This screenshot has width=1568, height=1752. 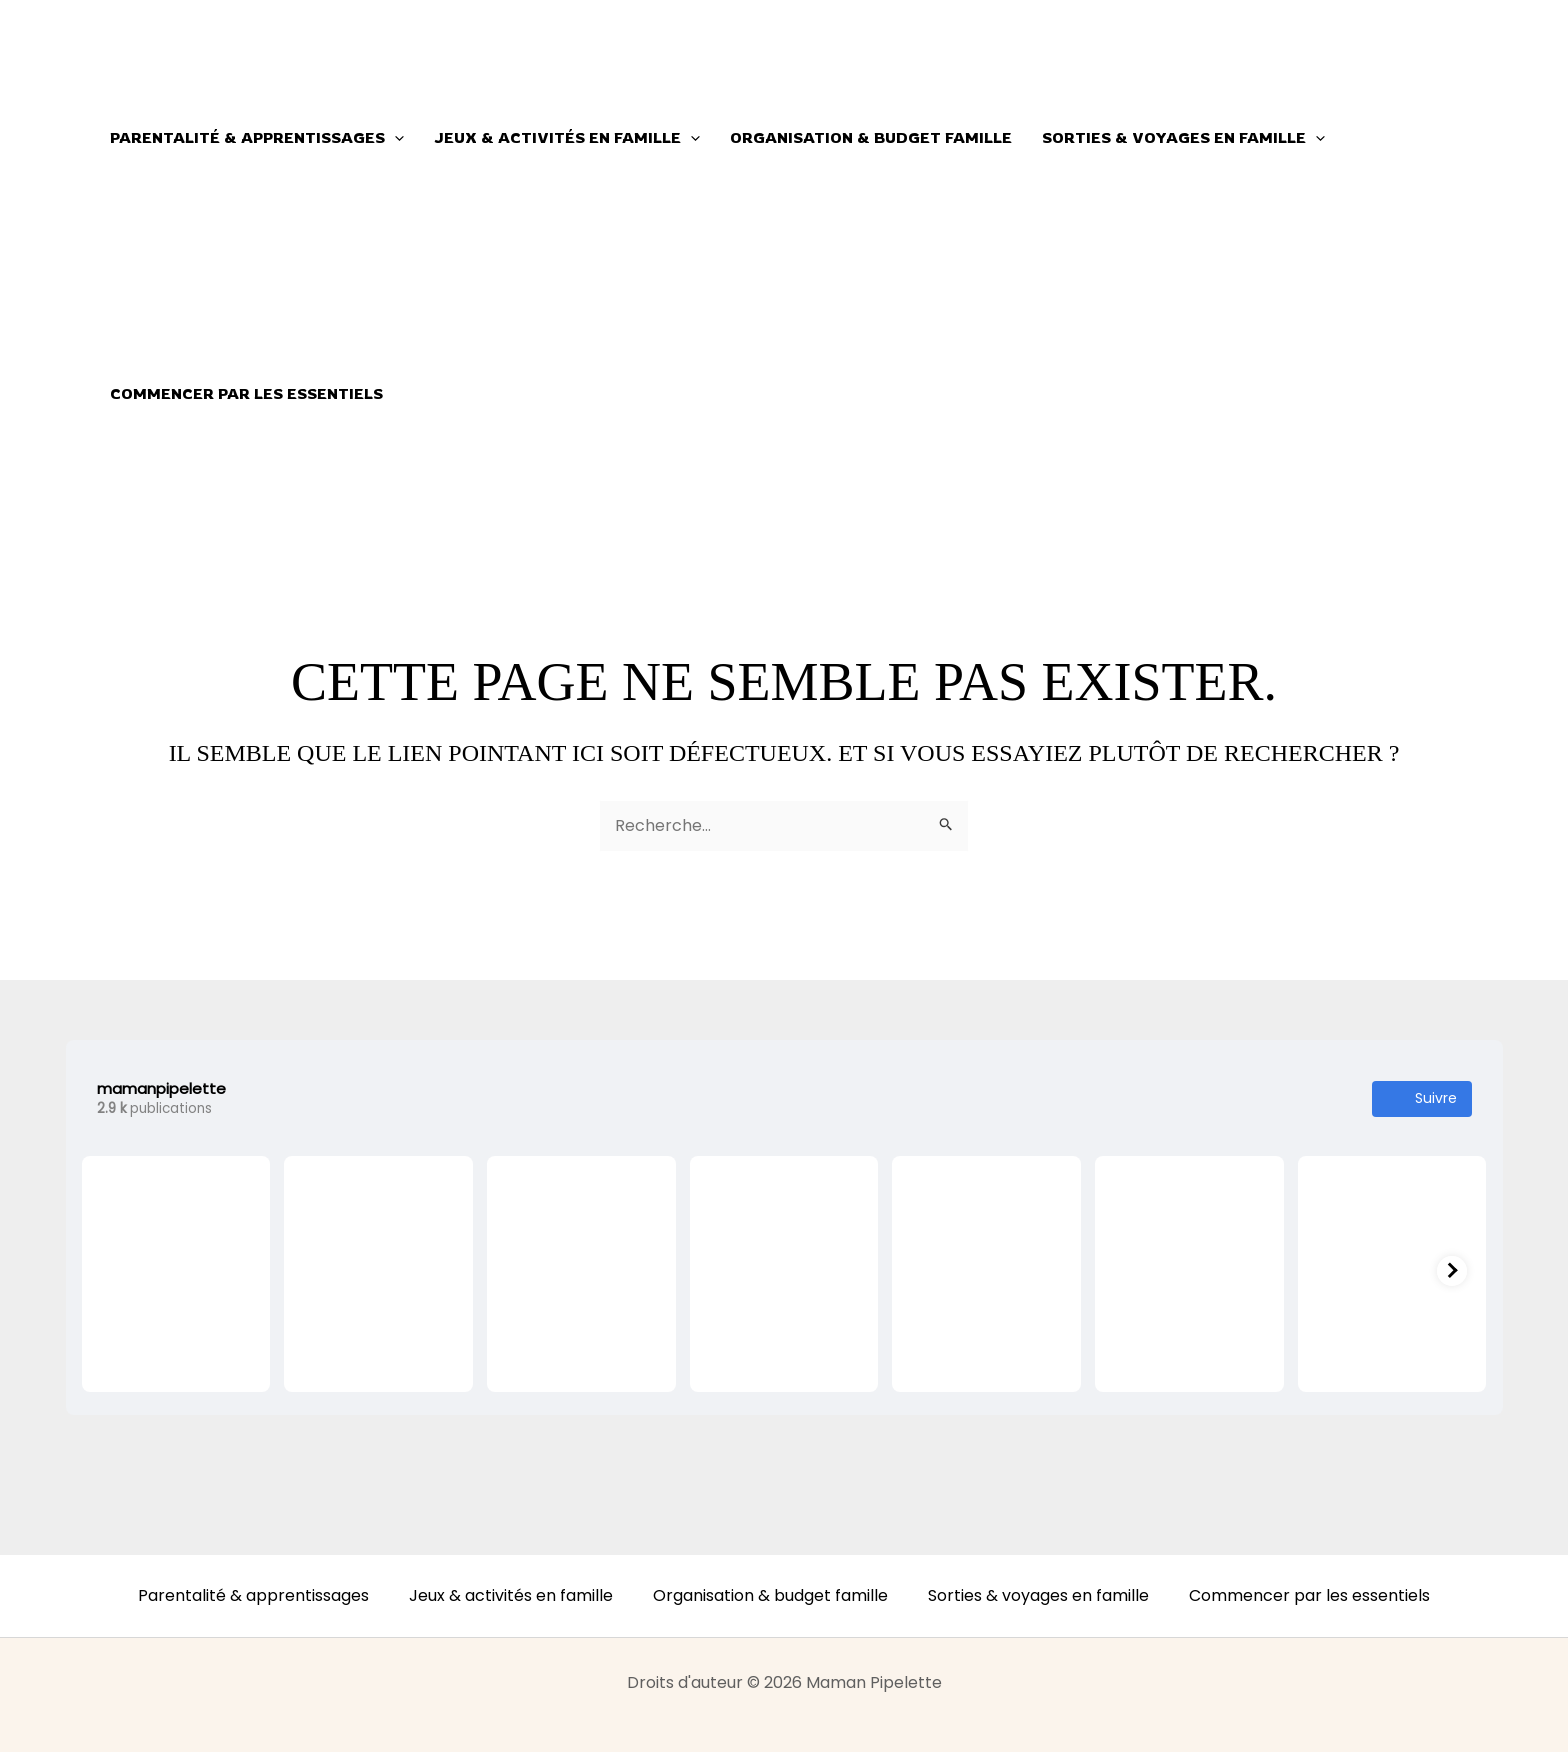 What do you see at coordinates (394, 138) in the screenshot?
I see `[button]` at bounding box center [394, 138].